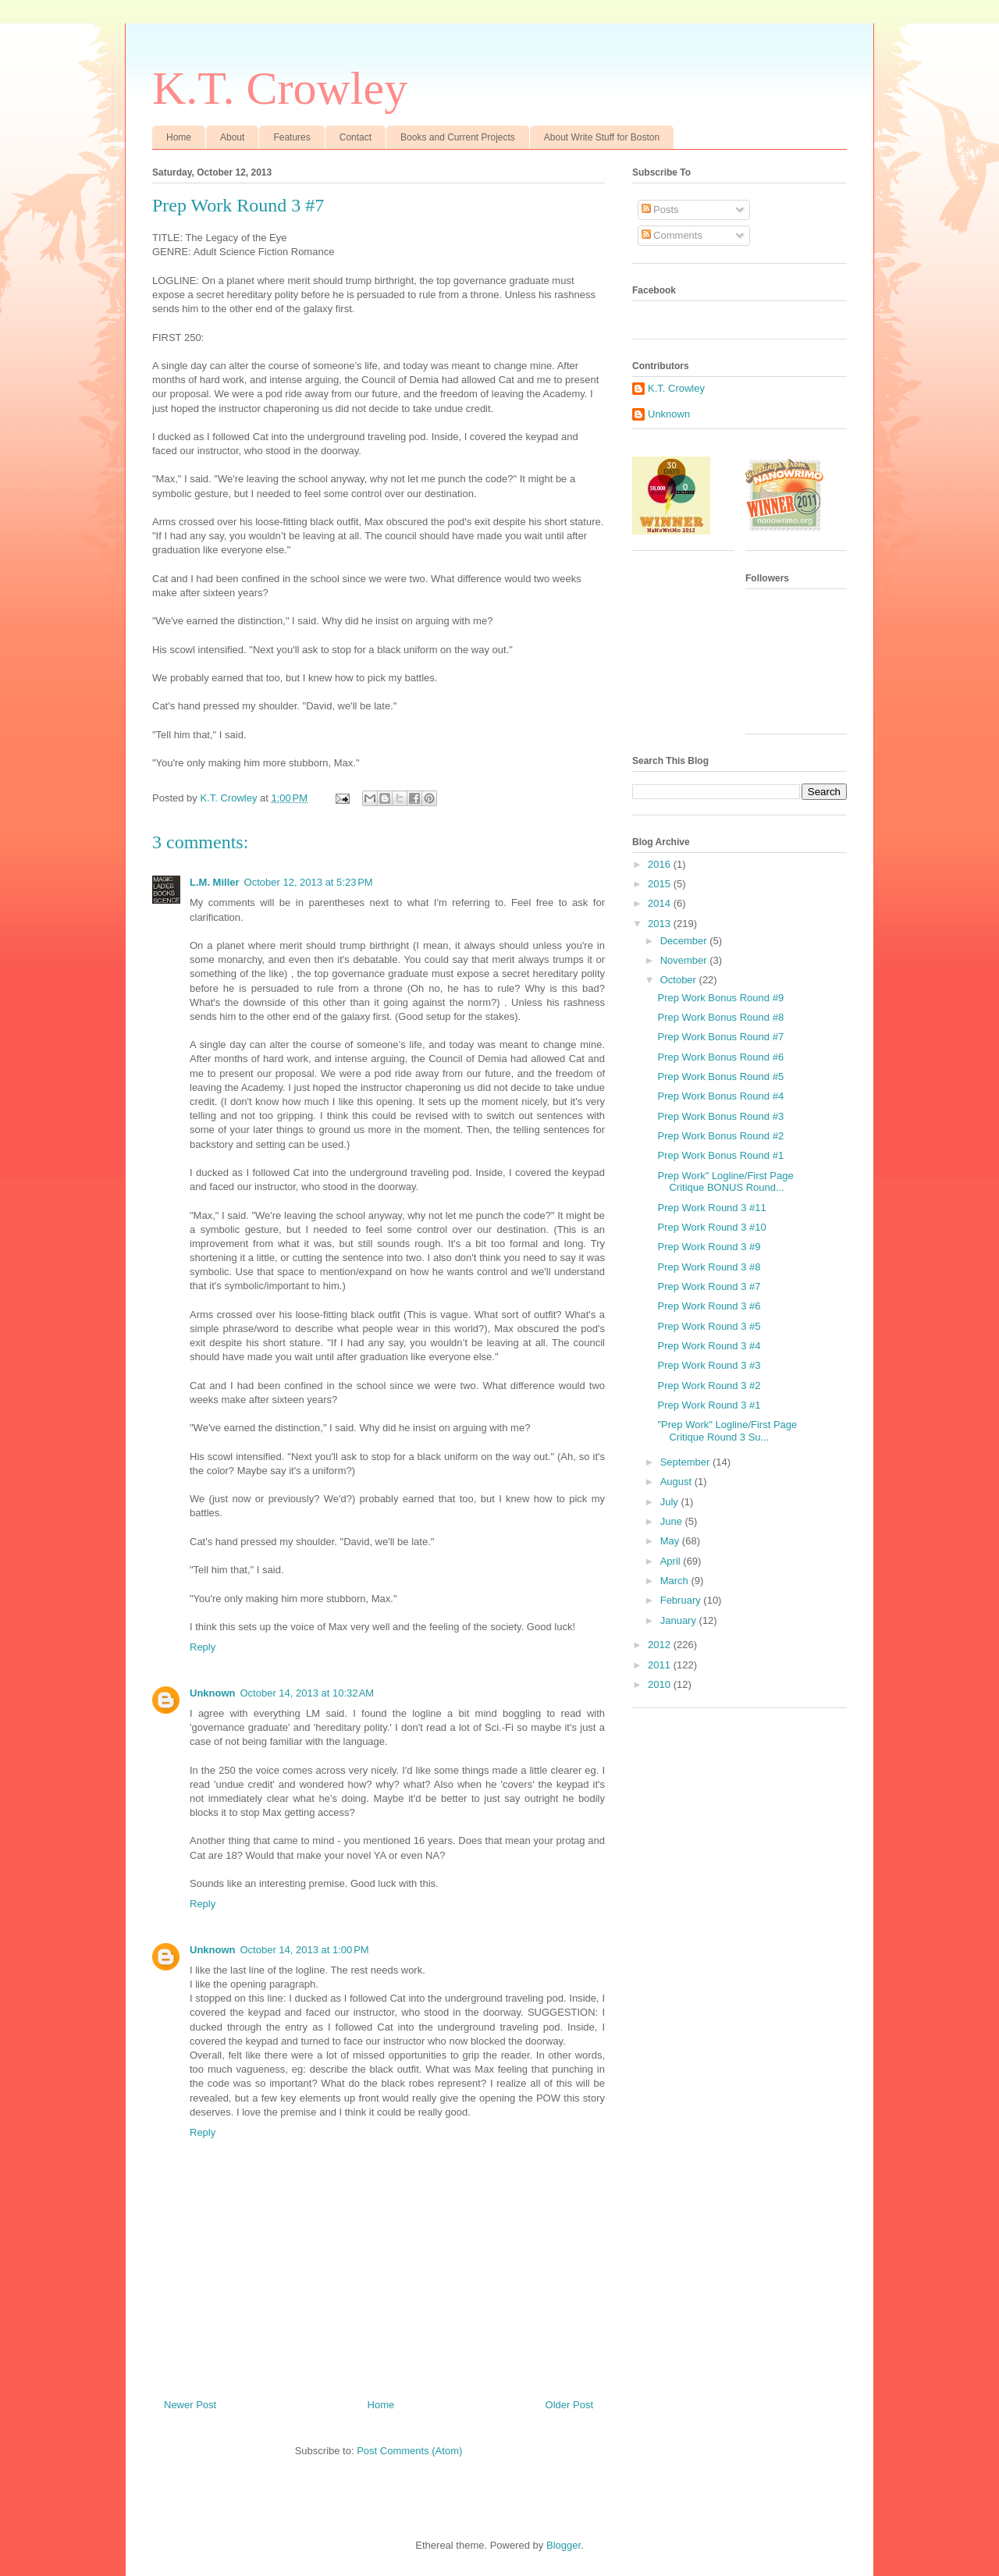 The height and width of the screenshot is (2576, 999). Describe the element at coordinates (708, 1267) in the screenshot. I see `Prep Work Round 3 #8` at that location.